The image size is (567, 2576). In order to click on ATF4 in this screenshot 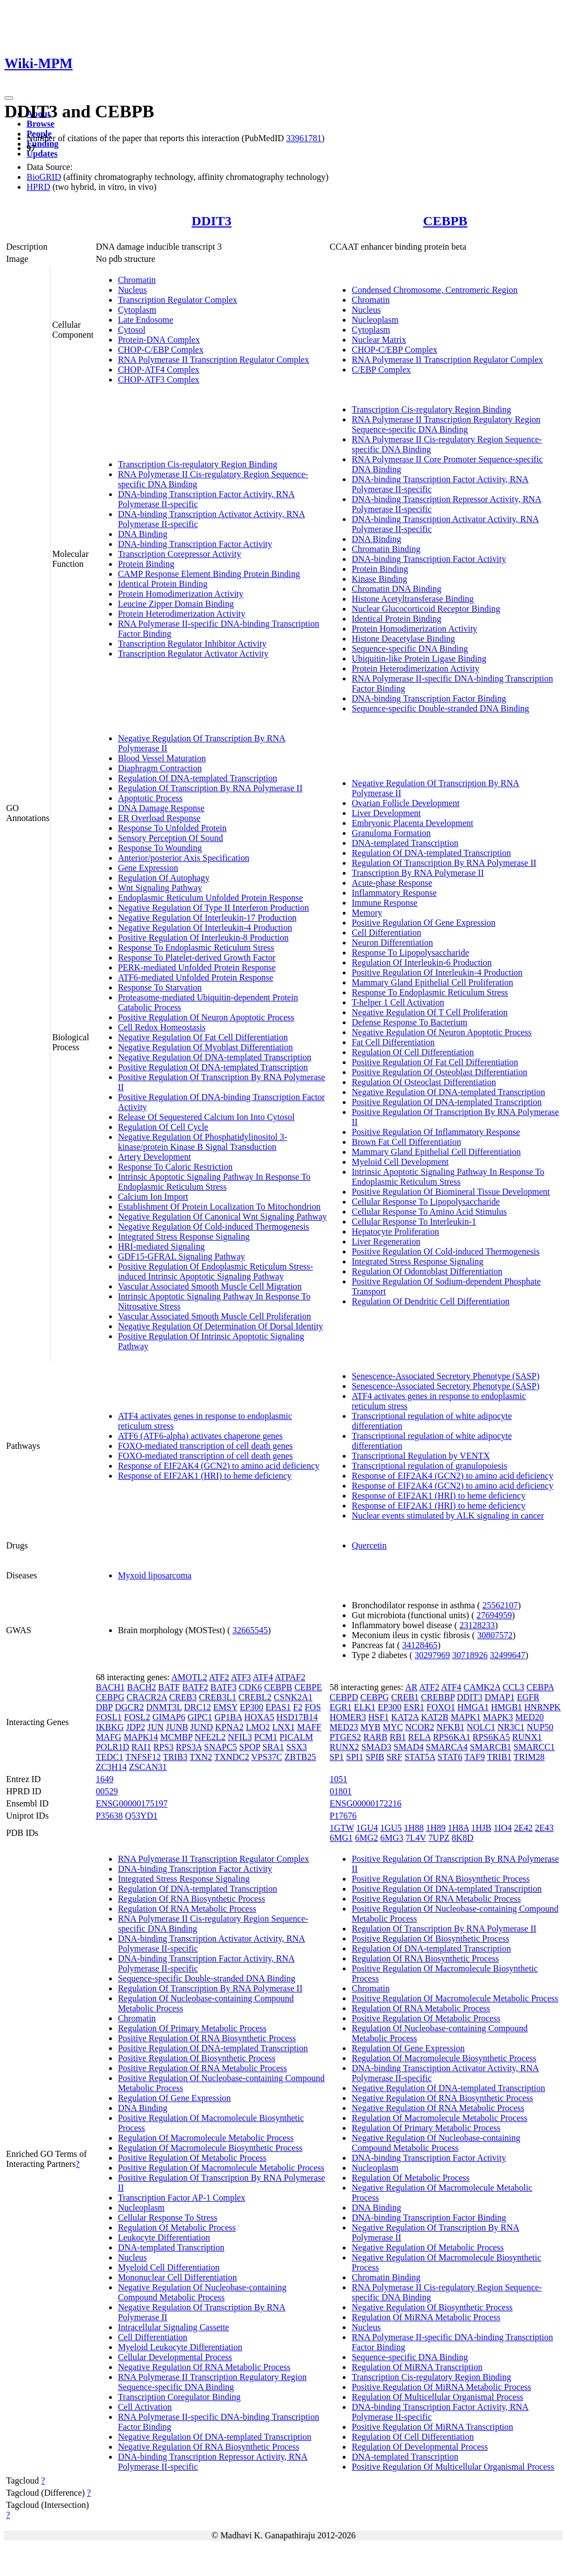, I will do `click(262, 1677)`.